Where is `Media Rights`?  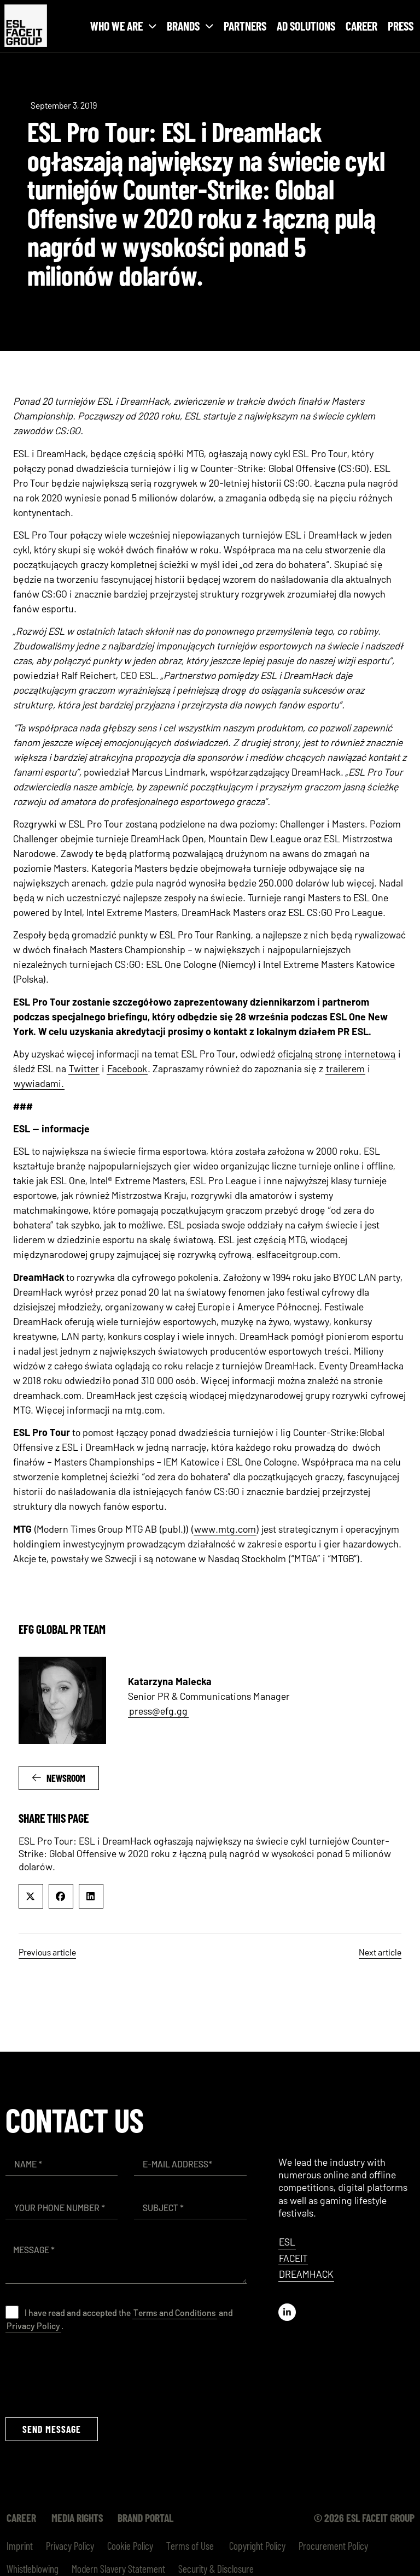
Media Rights is located at coordinates (78, 2517).